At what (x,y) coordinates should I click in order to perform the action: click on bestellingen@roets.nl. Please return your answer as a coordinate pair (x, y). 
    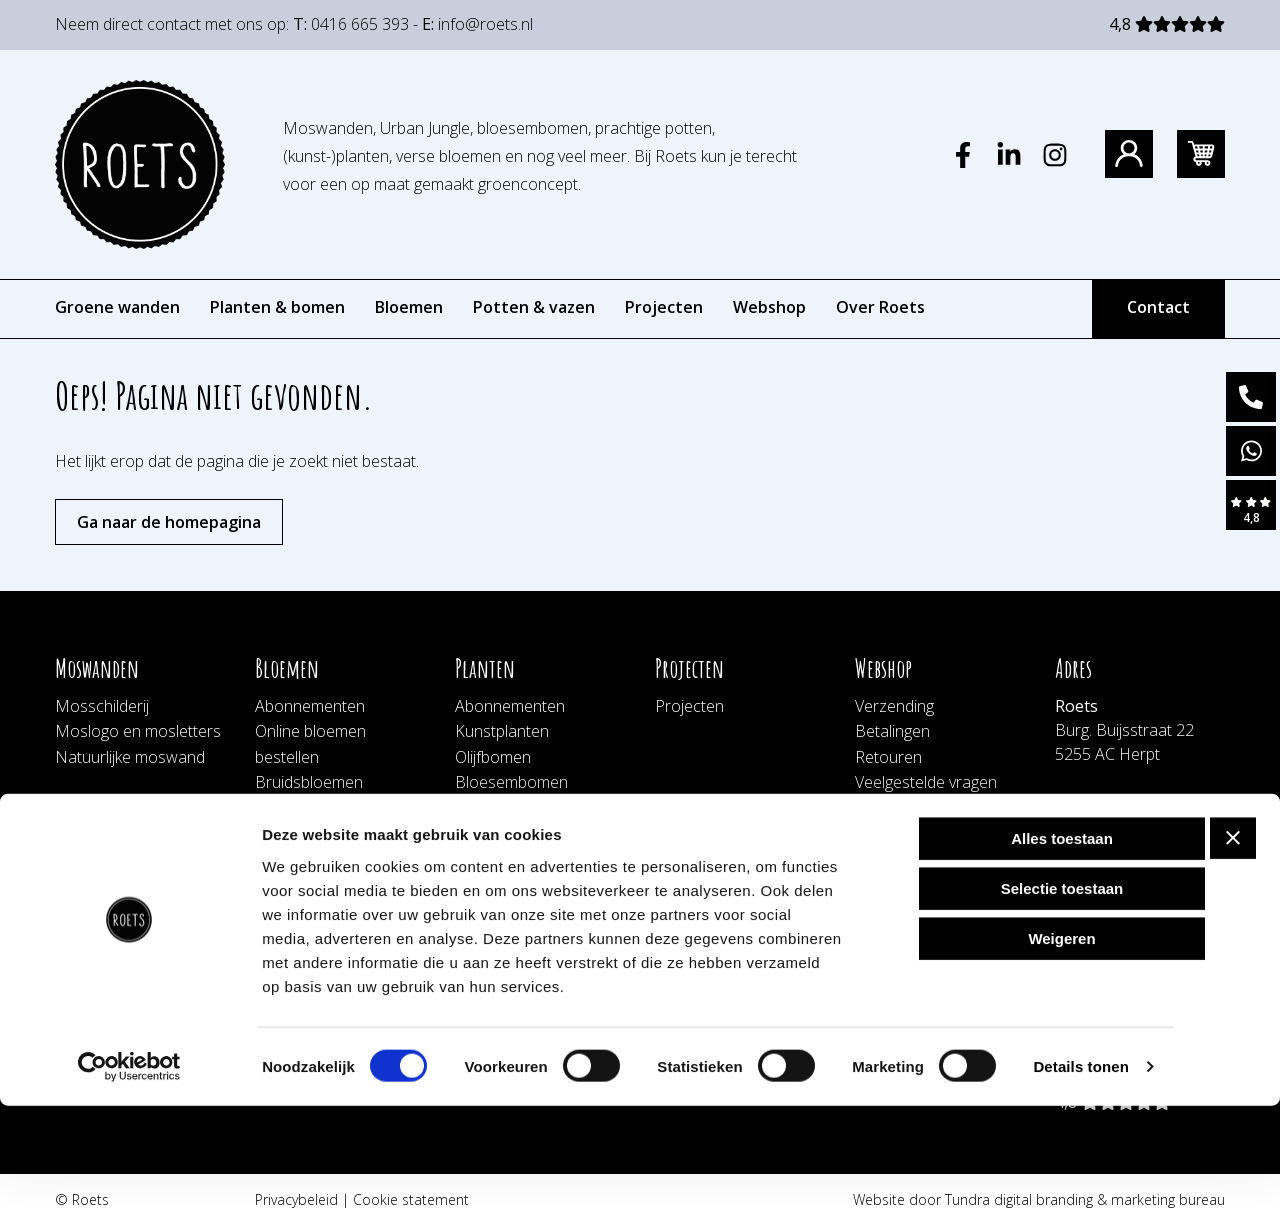
    Looking at the image, I should click on (1131, 874).